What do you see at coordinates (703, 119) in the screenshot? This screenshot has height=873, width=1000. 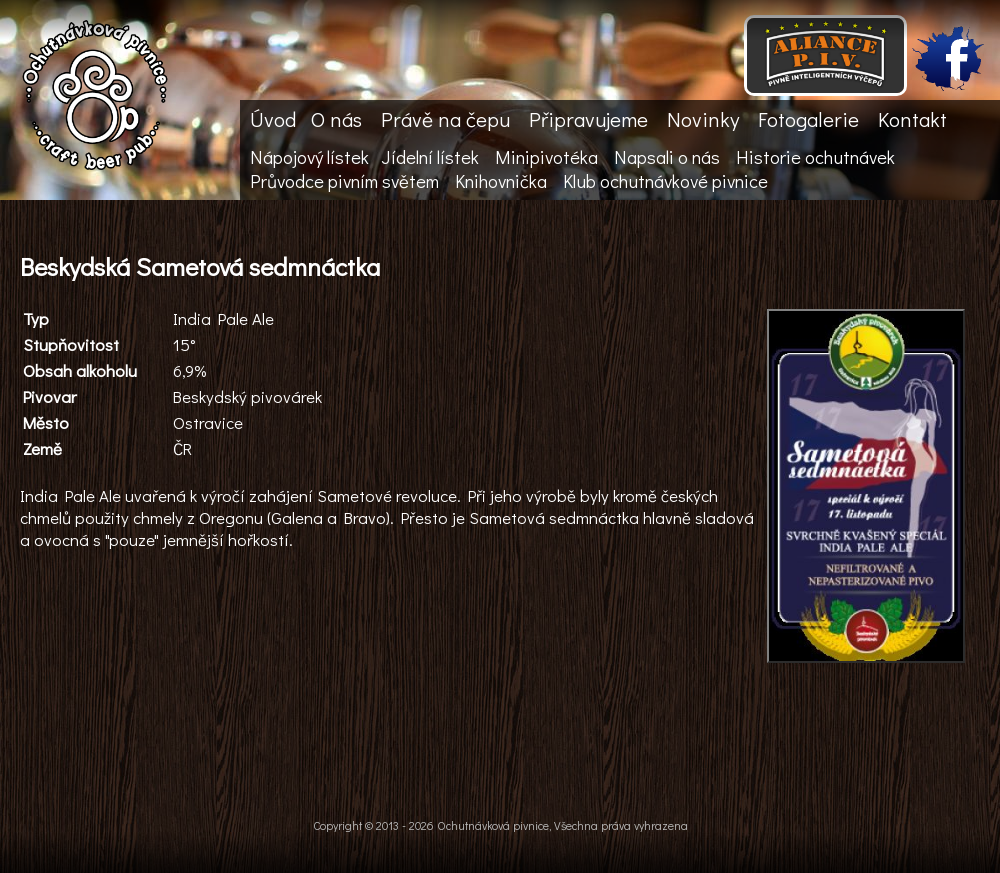 I see `Novinky` at bounding box center [703, 119].